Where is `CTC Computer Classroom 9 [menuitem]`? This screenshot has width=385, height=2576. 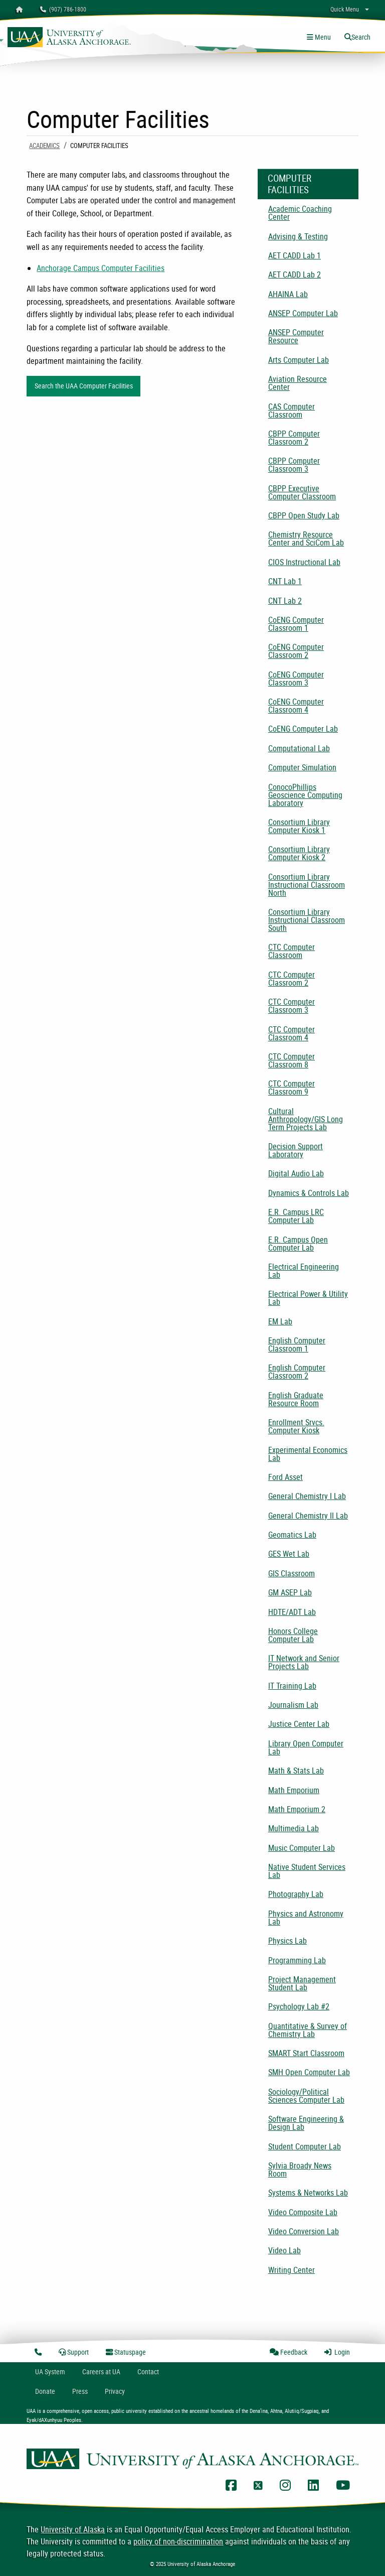
CTC Computer Classroom 9 [menuitem] is located at coordinates (291, 1087).